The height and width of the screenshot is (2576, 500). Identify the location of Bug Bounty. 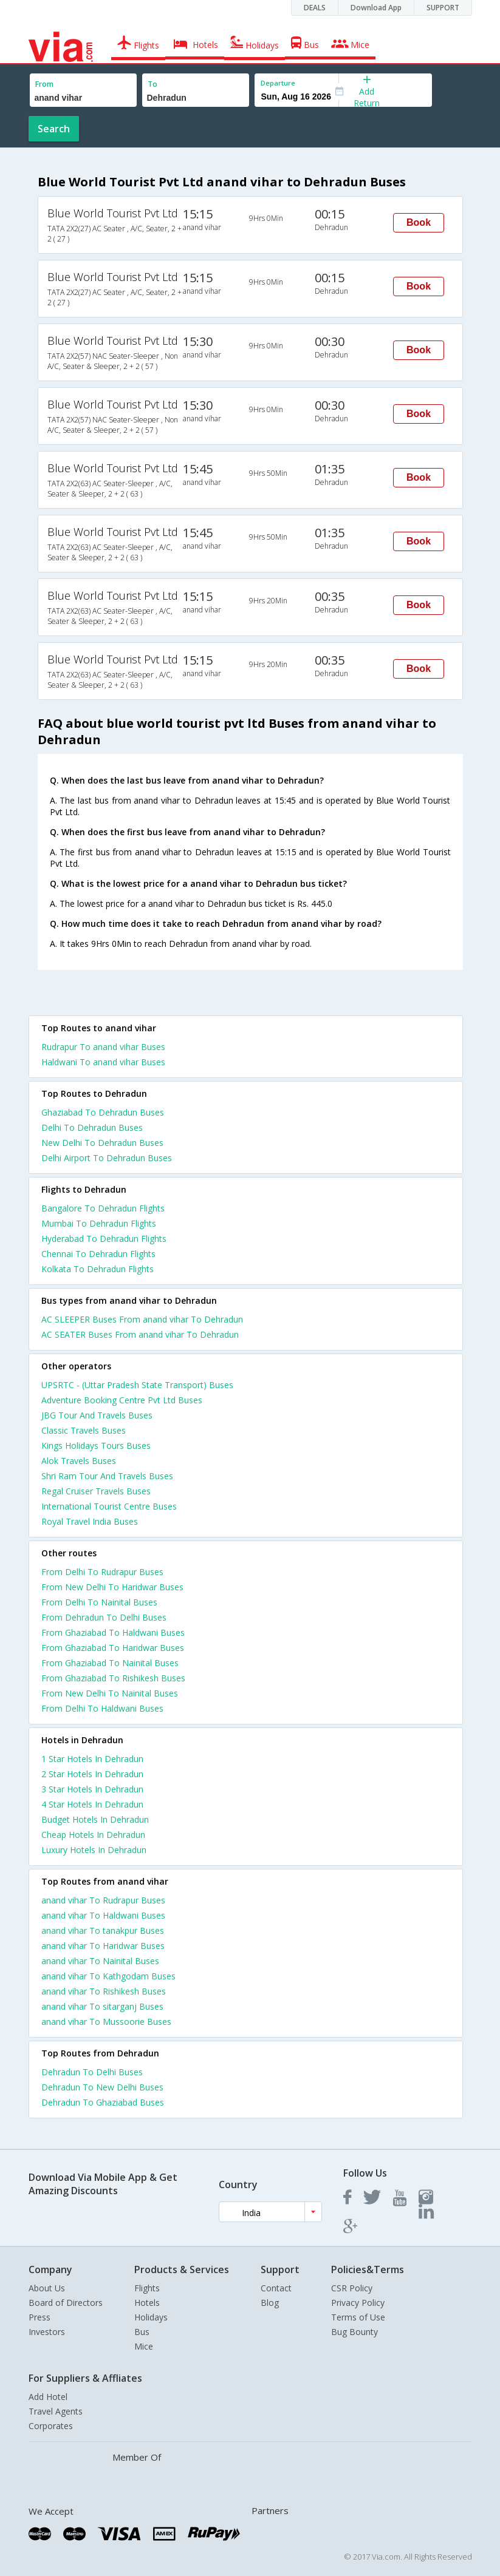
(354, 2331).